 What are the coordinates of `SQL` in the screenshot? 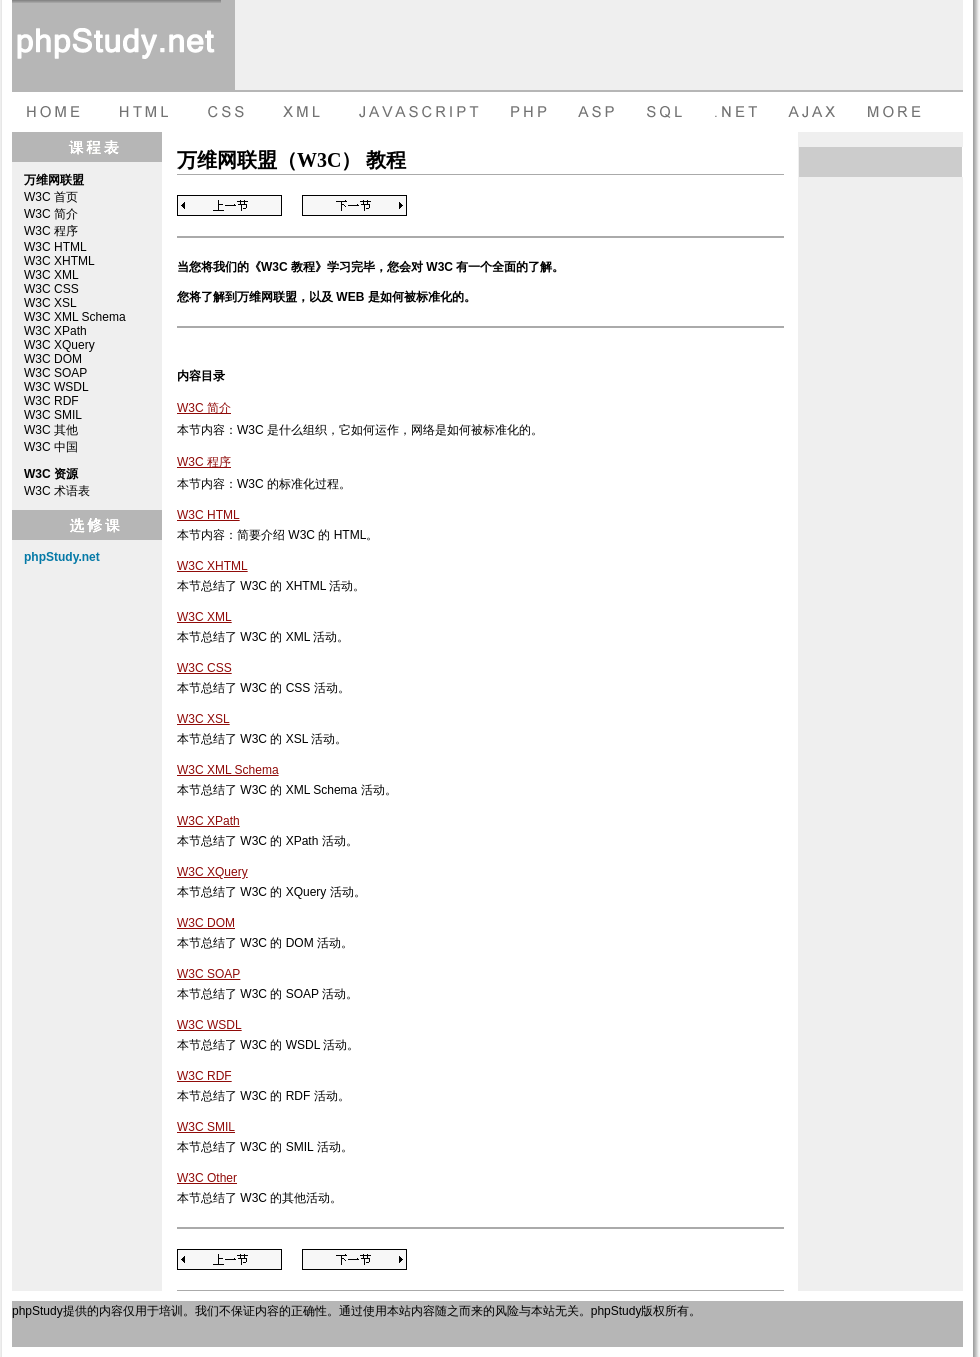 It's located at (667, 112).